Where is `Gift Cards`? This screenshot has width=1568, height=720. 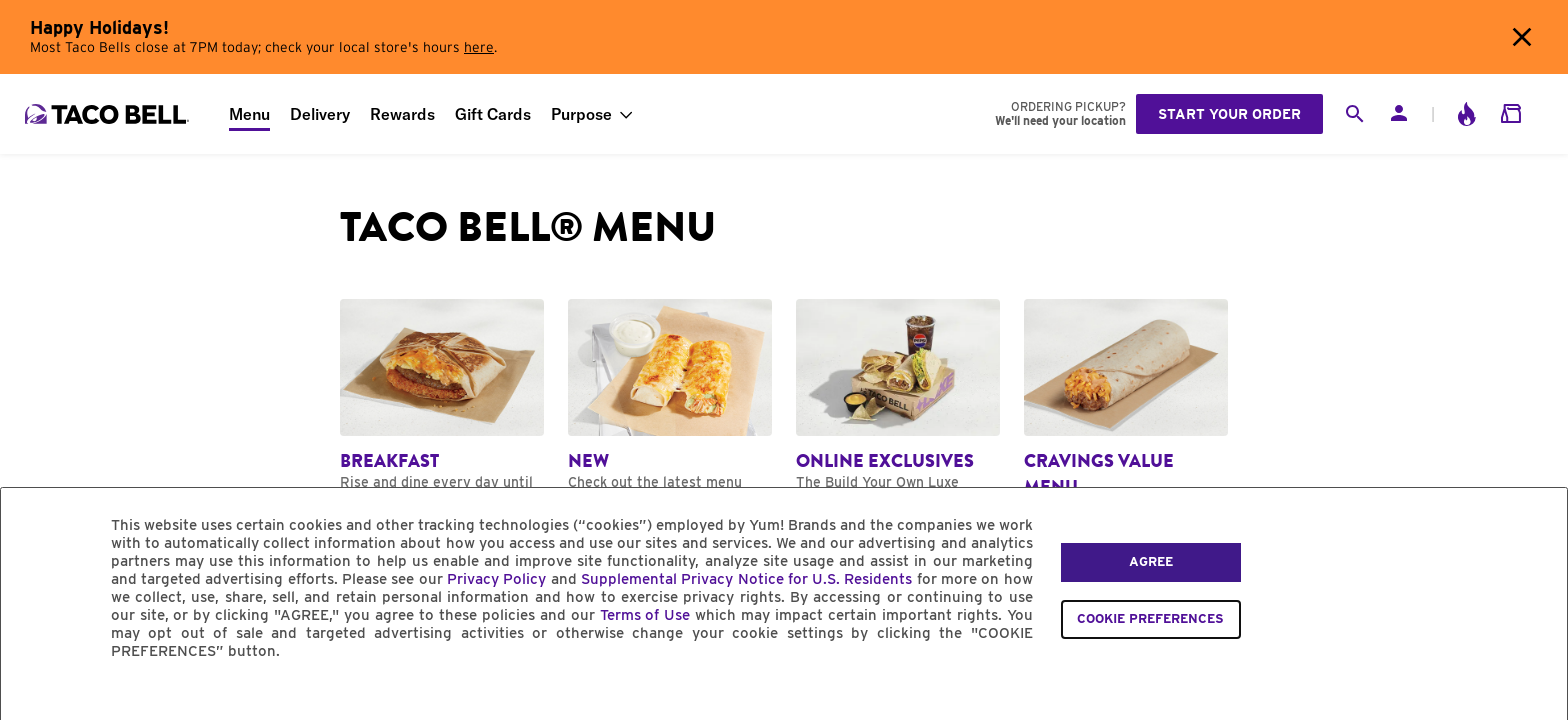 Gift Cards is located at coordinates (493, 114).